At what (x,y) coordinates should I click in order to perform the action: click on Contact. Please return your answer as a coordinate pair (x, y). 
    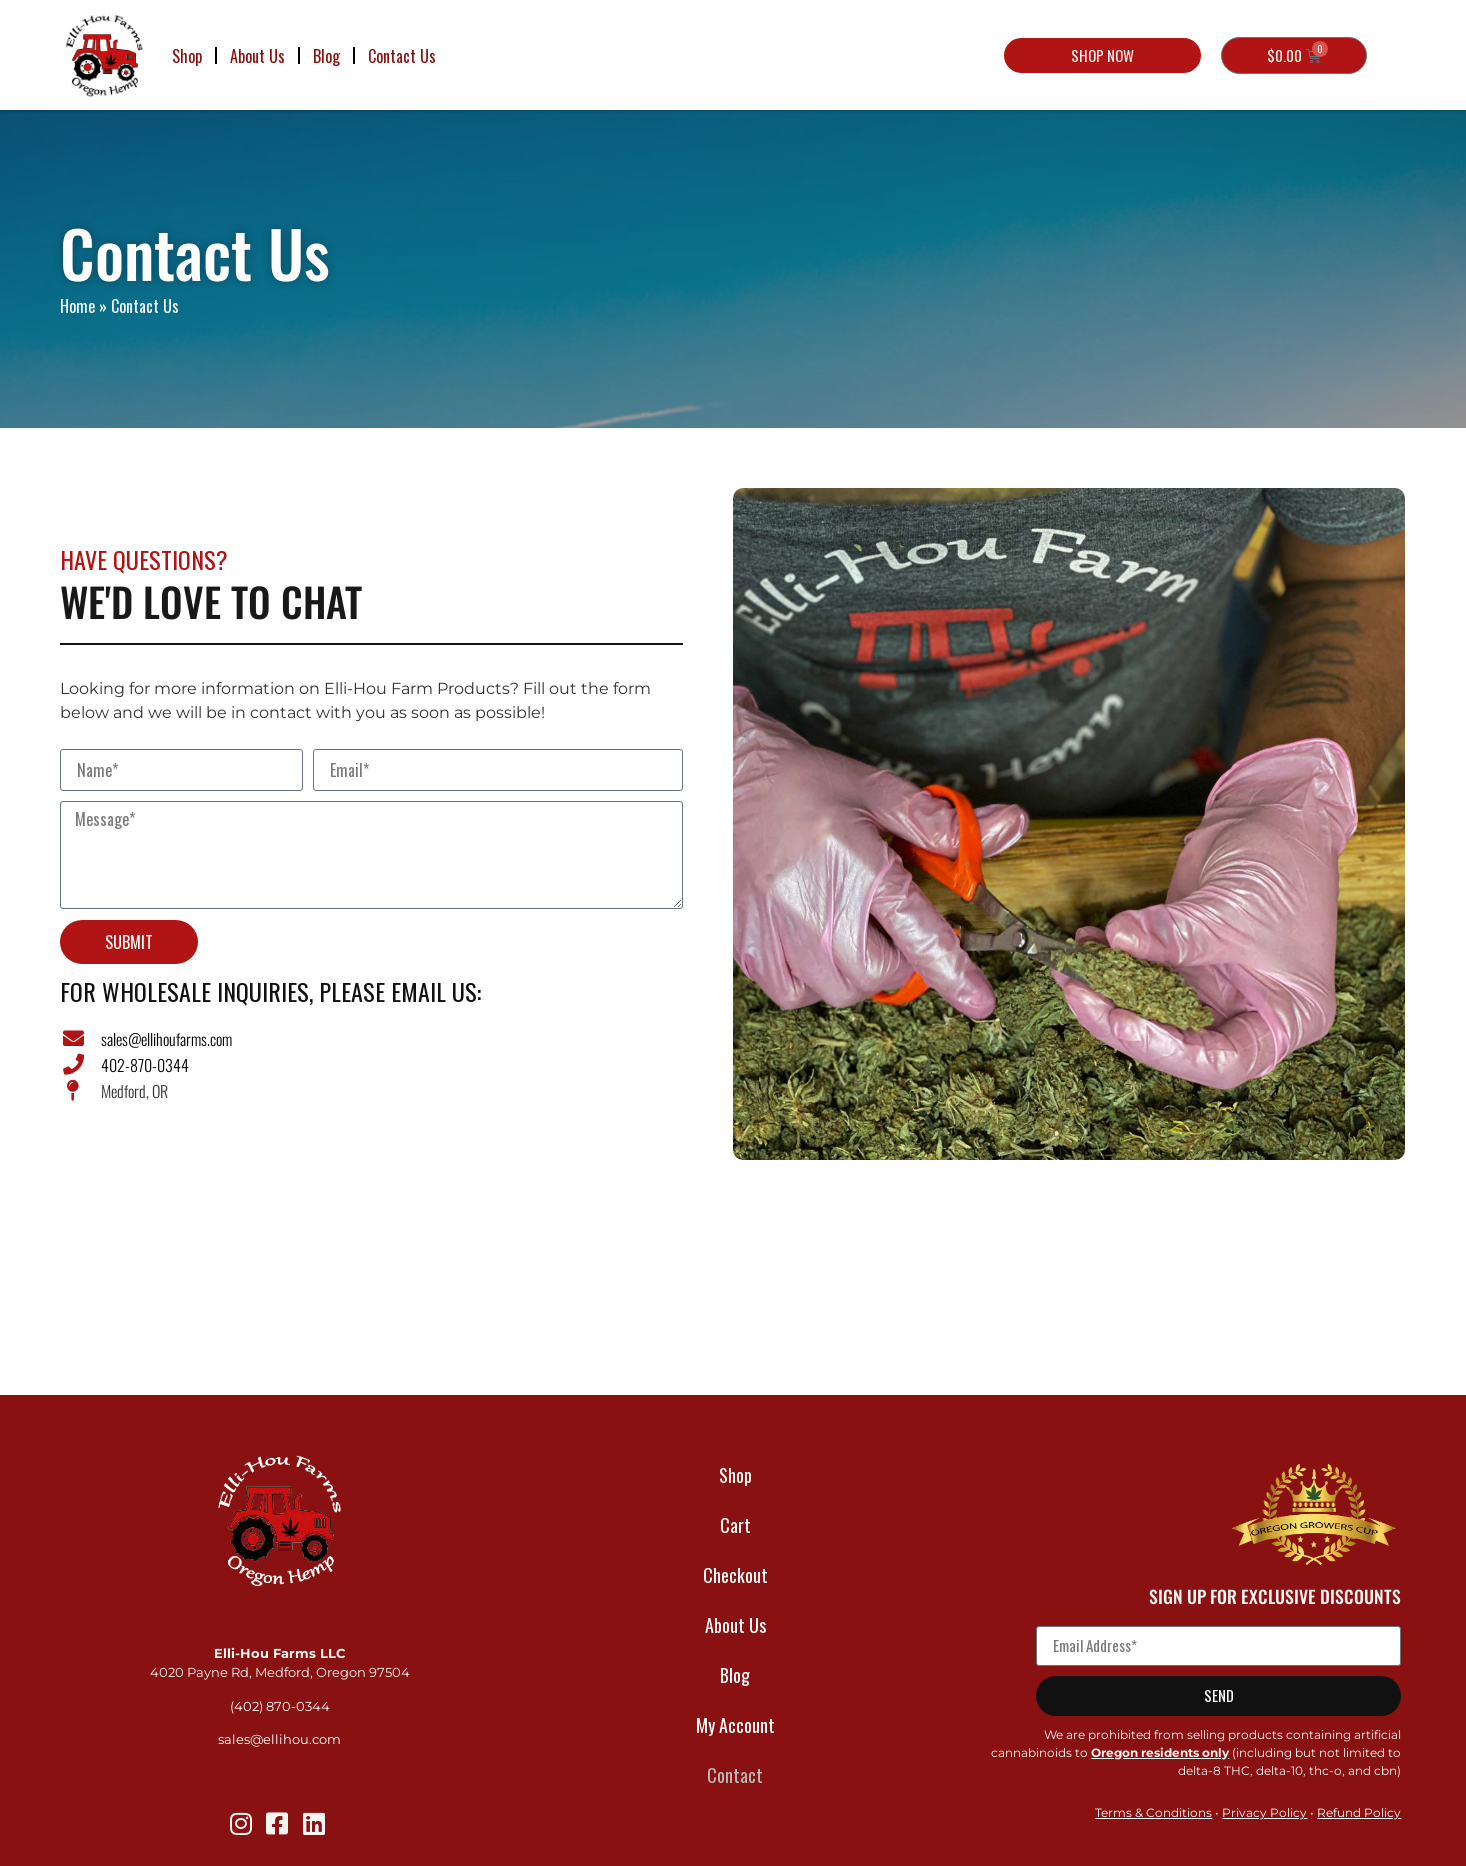
    Looking at the image, I should click on (735, 1775).